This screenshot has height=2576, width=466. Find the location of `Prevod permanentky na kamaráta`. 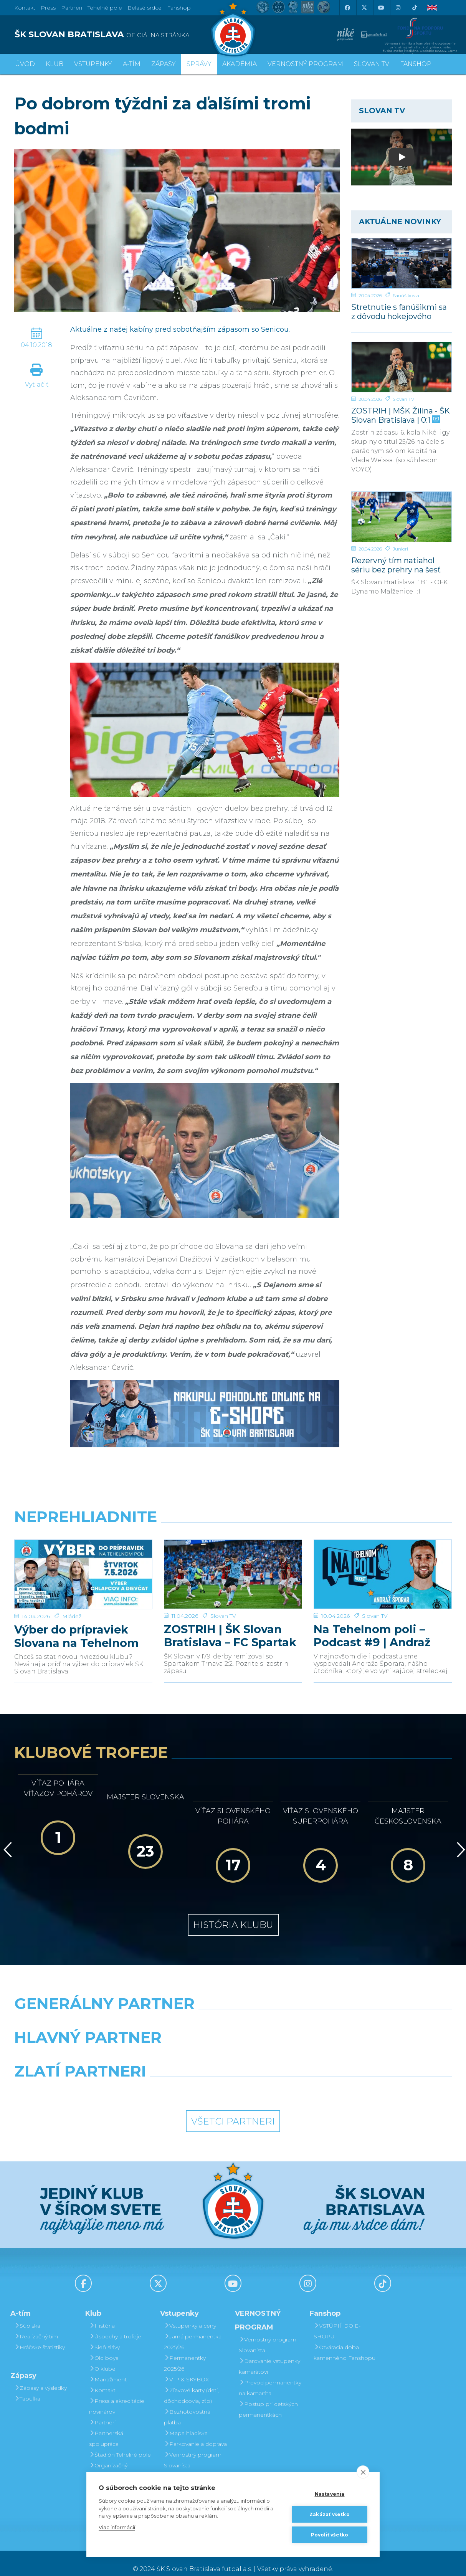

Prevod permanentky na kamaráta is located at coordinates (270, 2376).